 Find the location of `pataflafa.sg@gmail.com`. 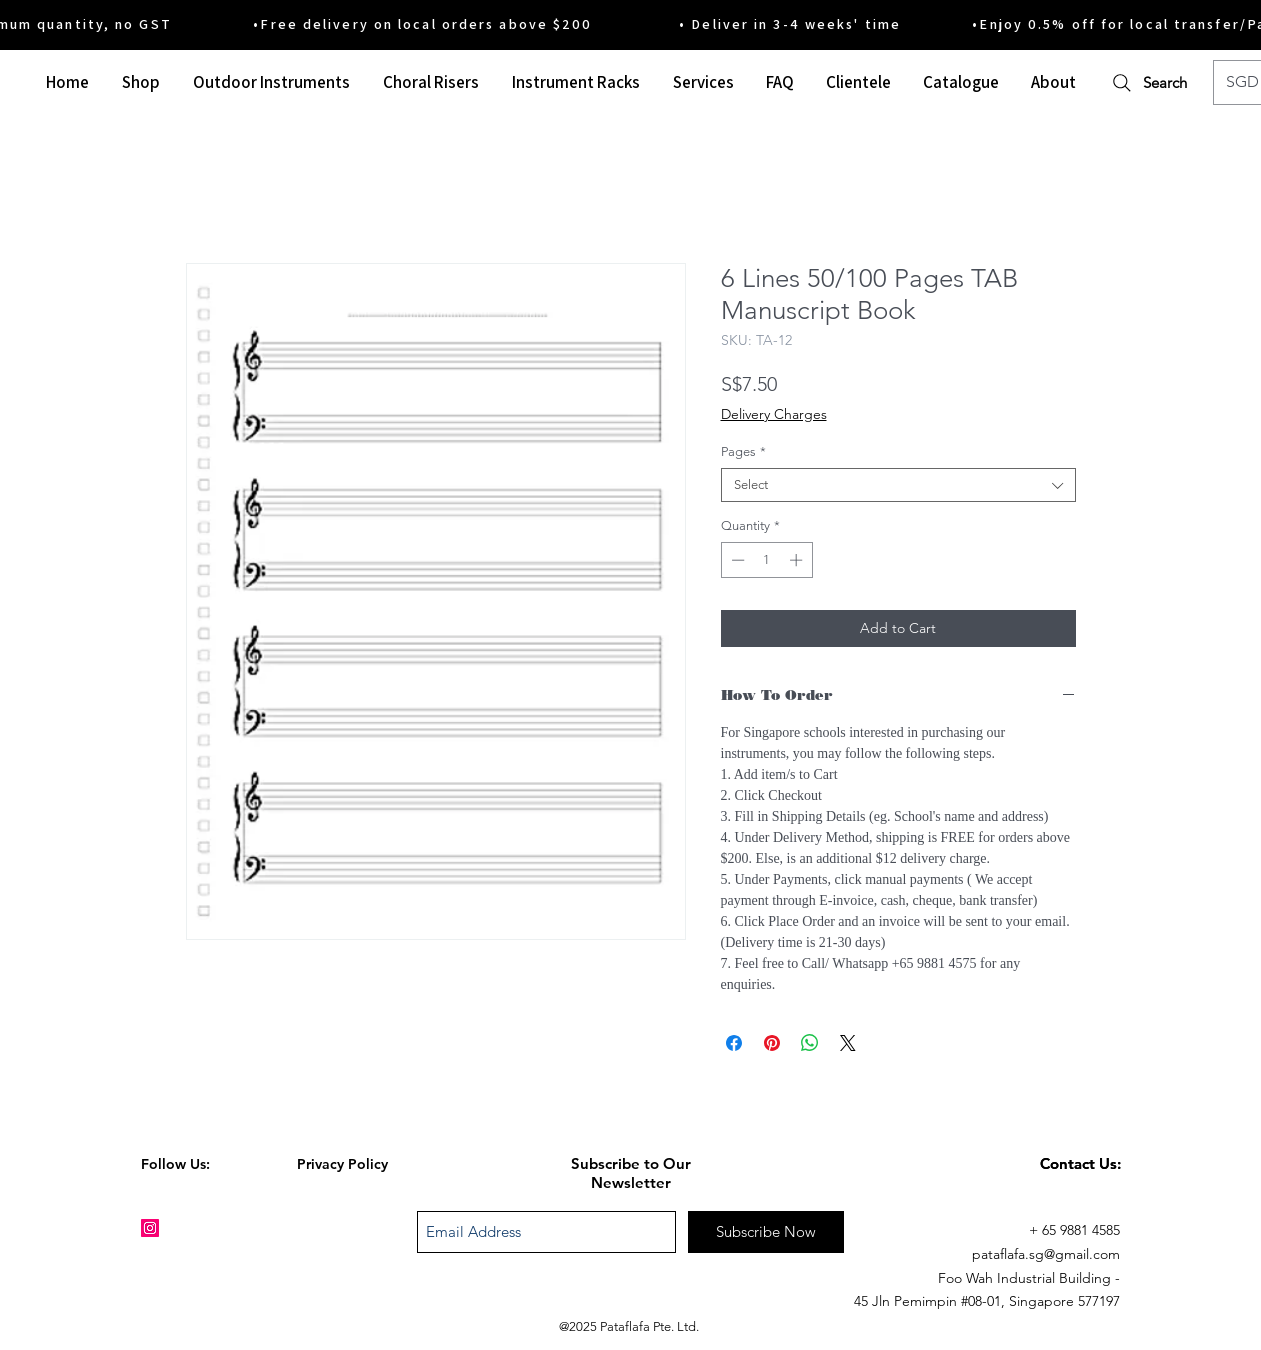

pataflafa.sg@gmail.com is located at coordinates (1046, 1254).